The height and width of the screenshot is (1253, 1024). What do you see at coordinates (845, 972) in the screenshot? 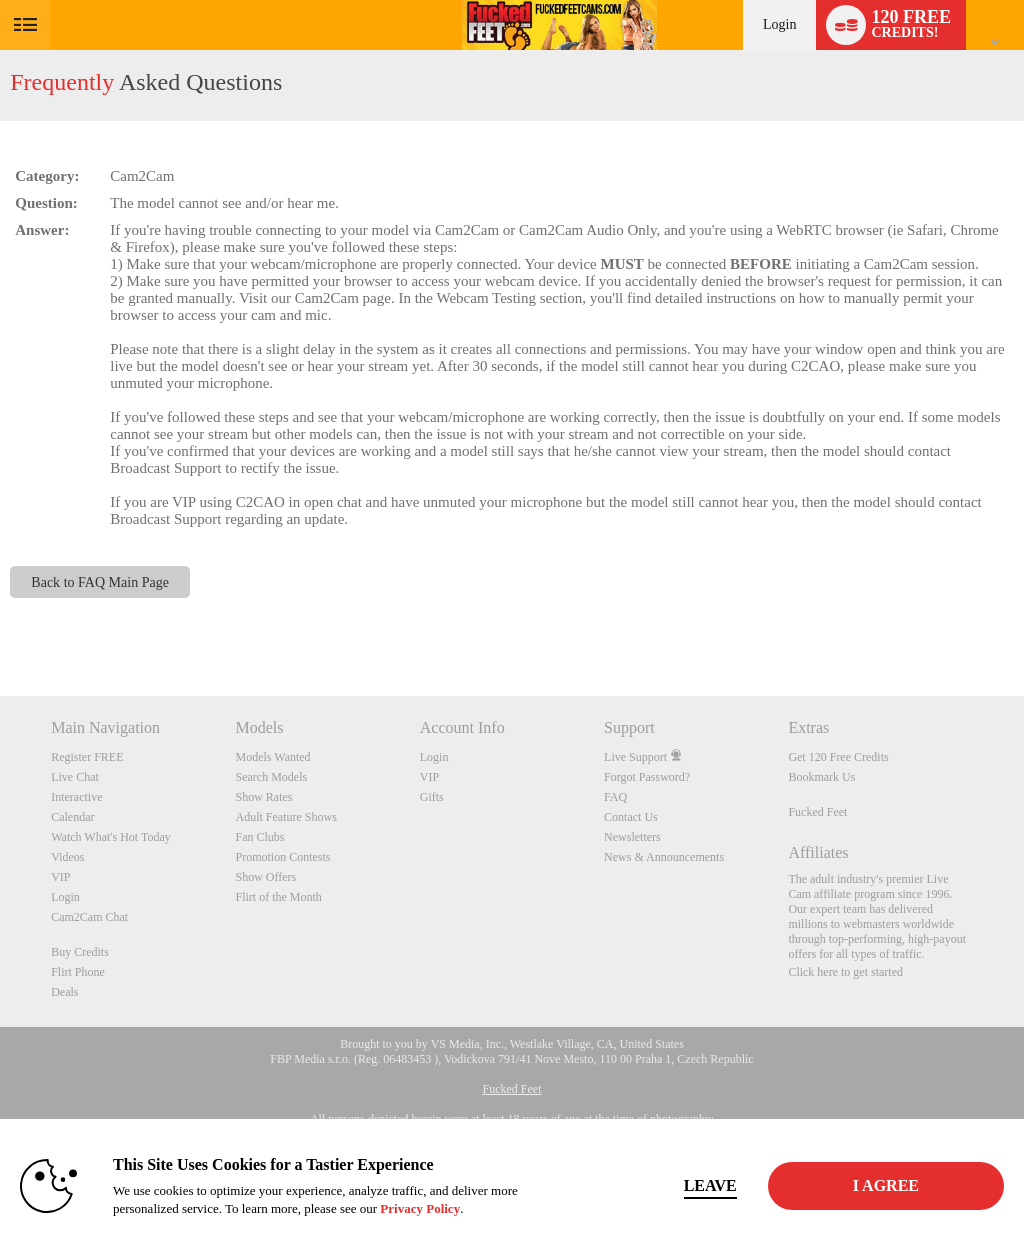
I see `Click here to get started` at bounding box center [845, 972].